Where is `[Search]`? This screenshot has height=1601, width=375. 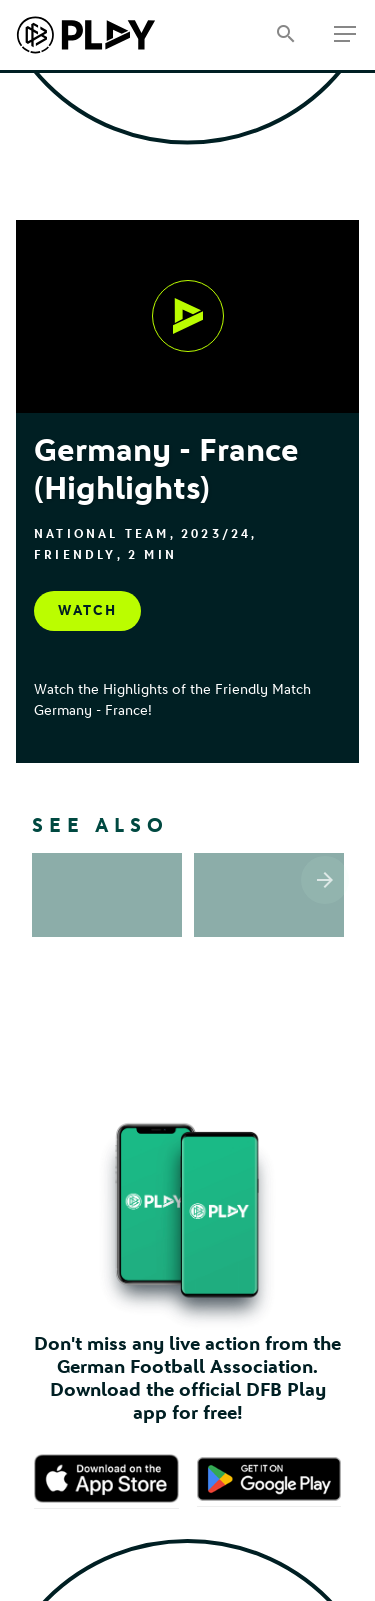 [Search] is located at coordinates (285, 35).